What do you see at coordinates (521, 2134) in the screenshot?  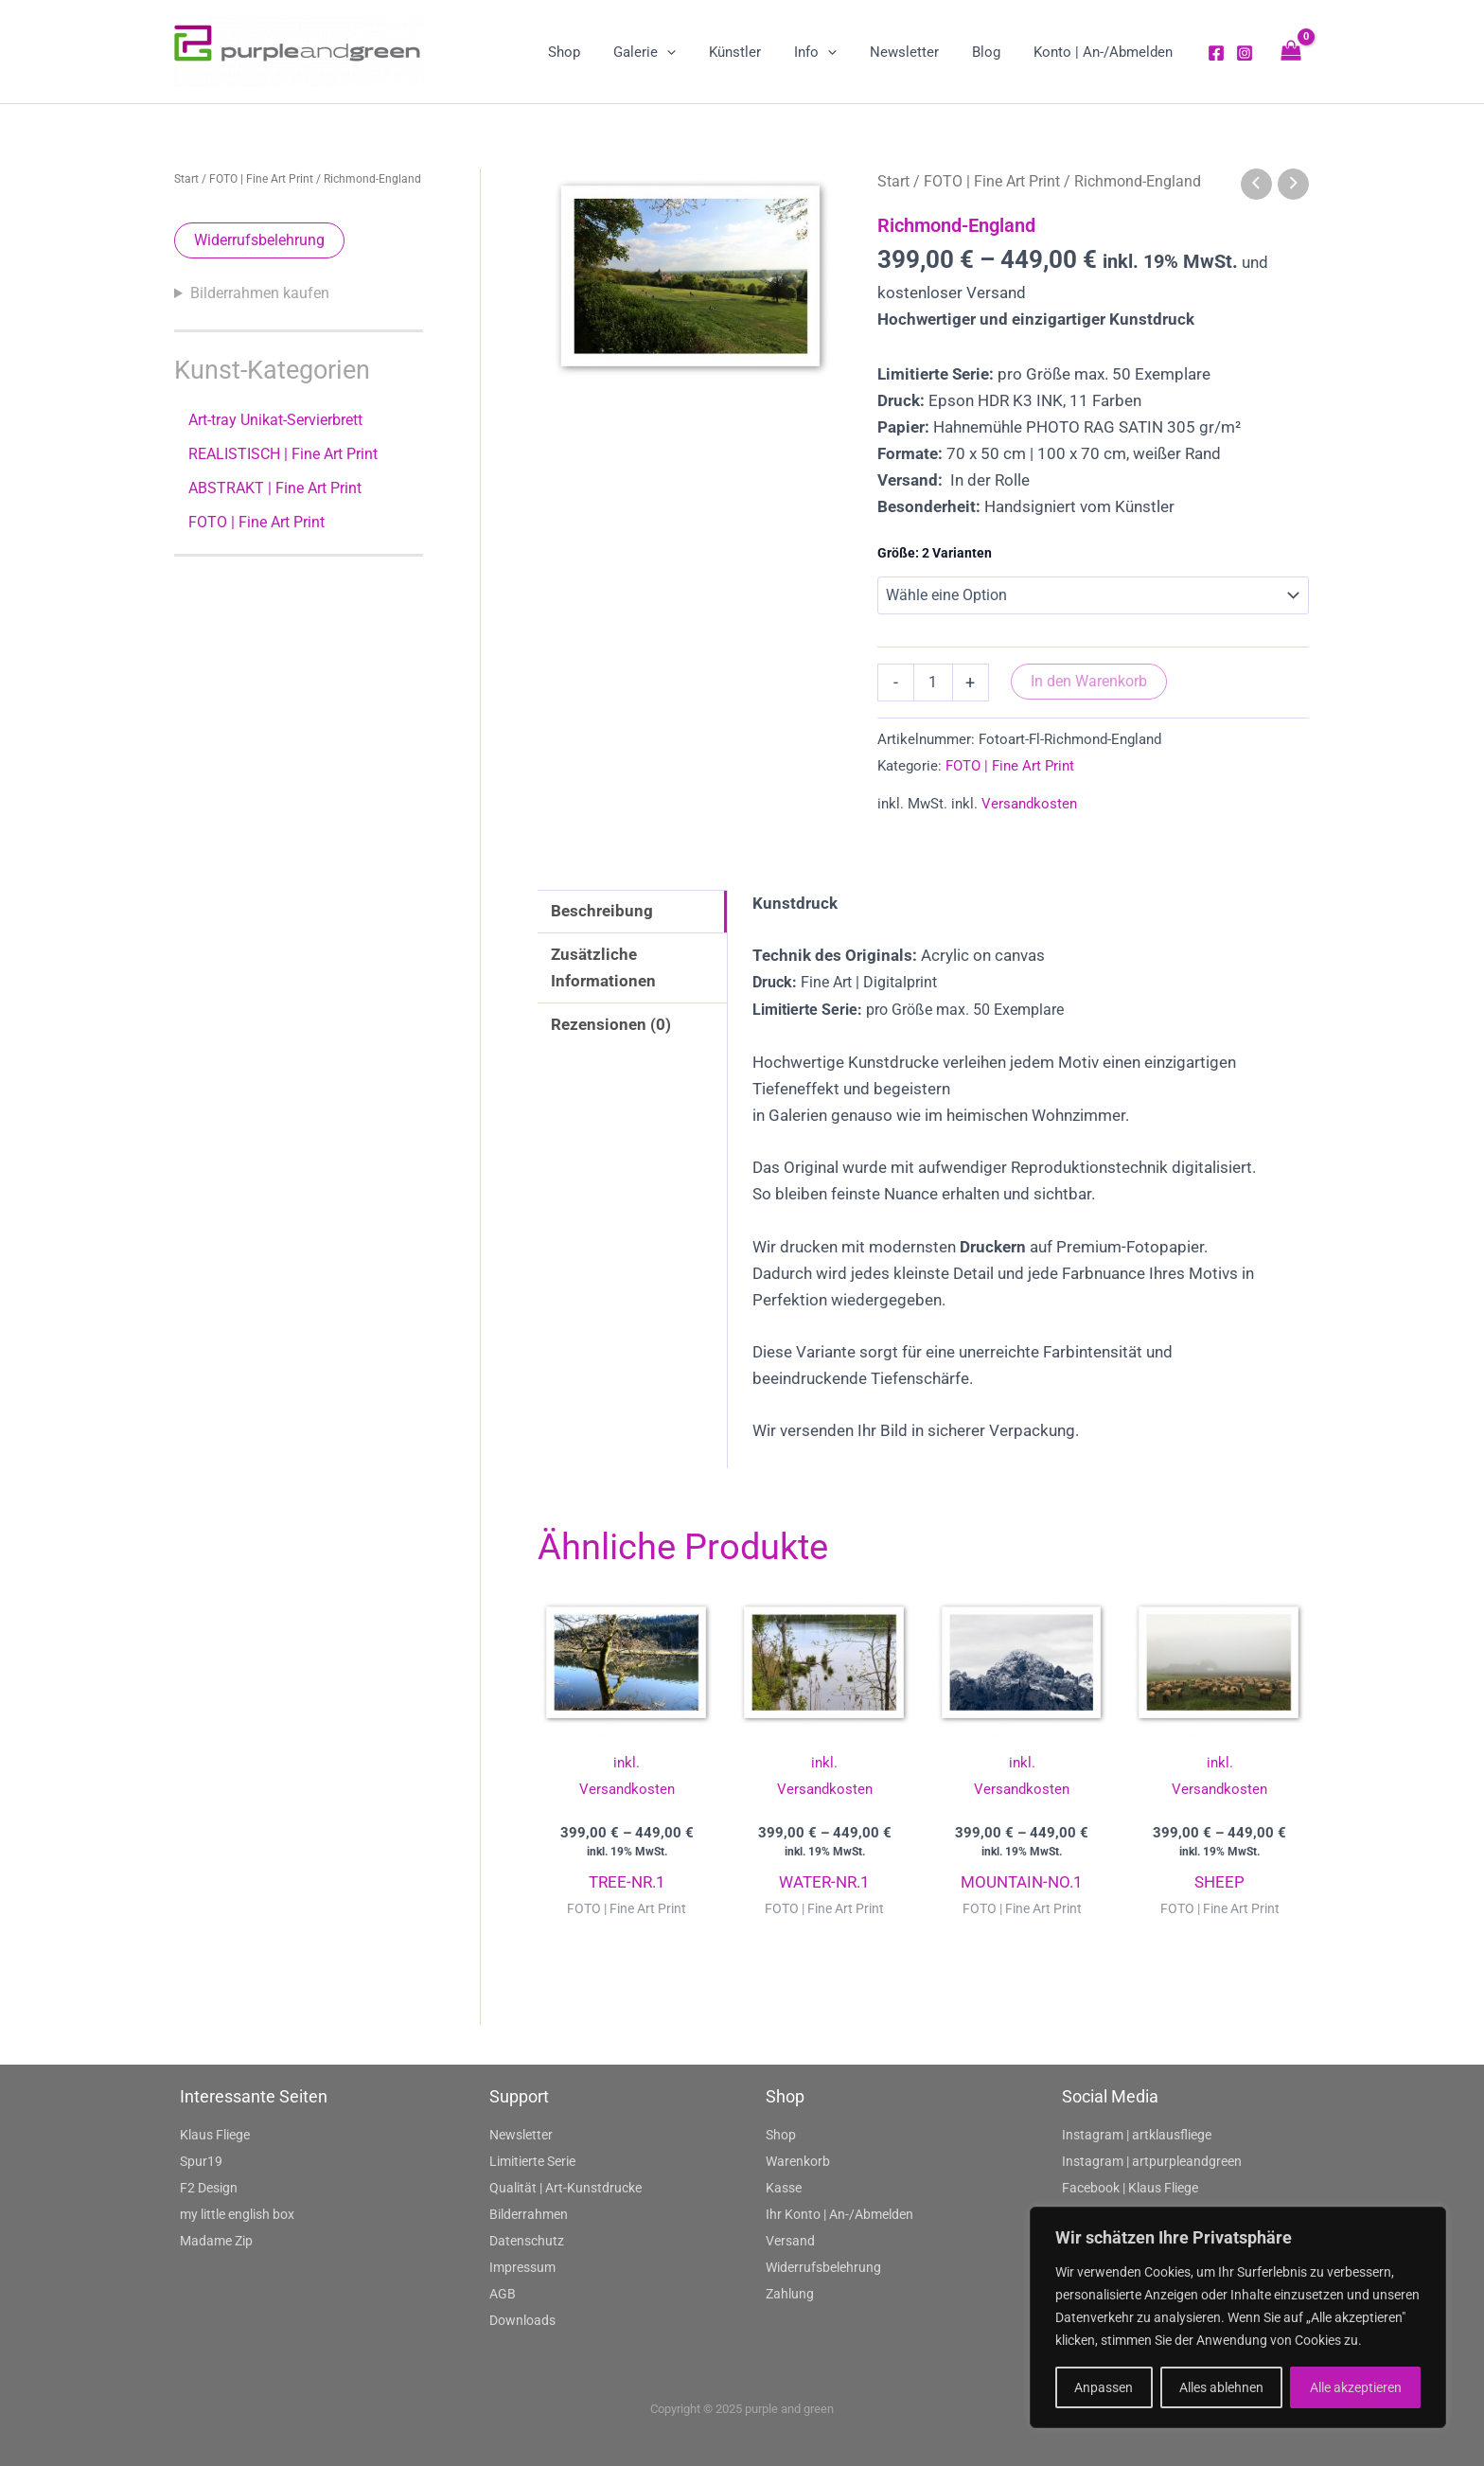 I see `Newsletter` at bounding box center [521, 2134].